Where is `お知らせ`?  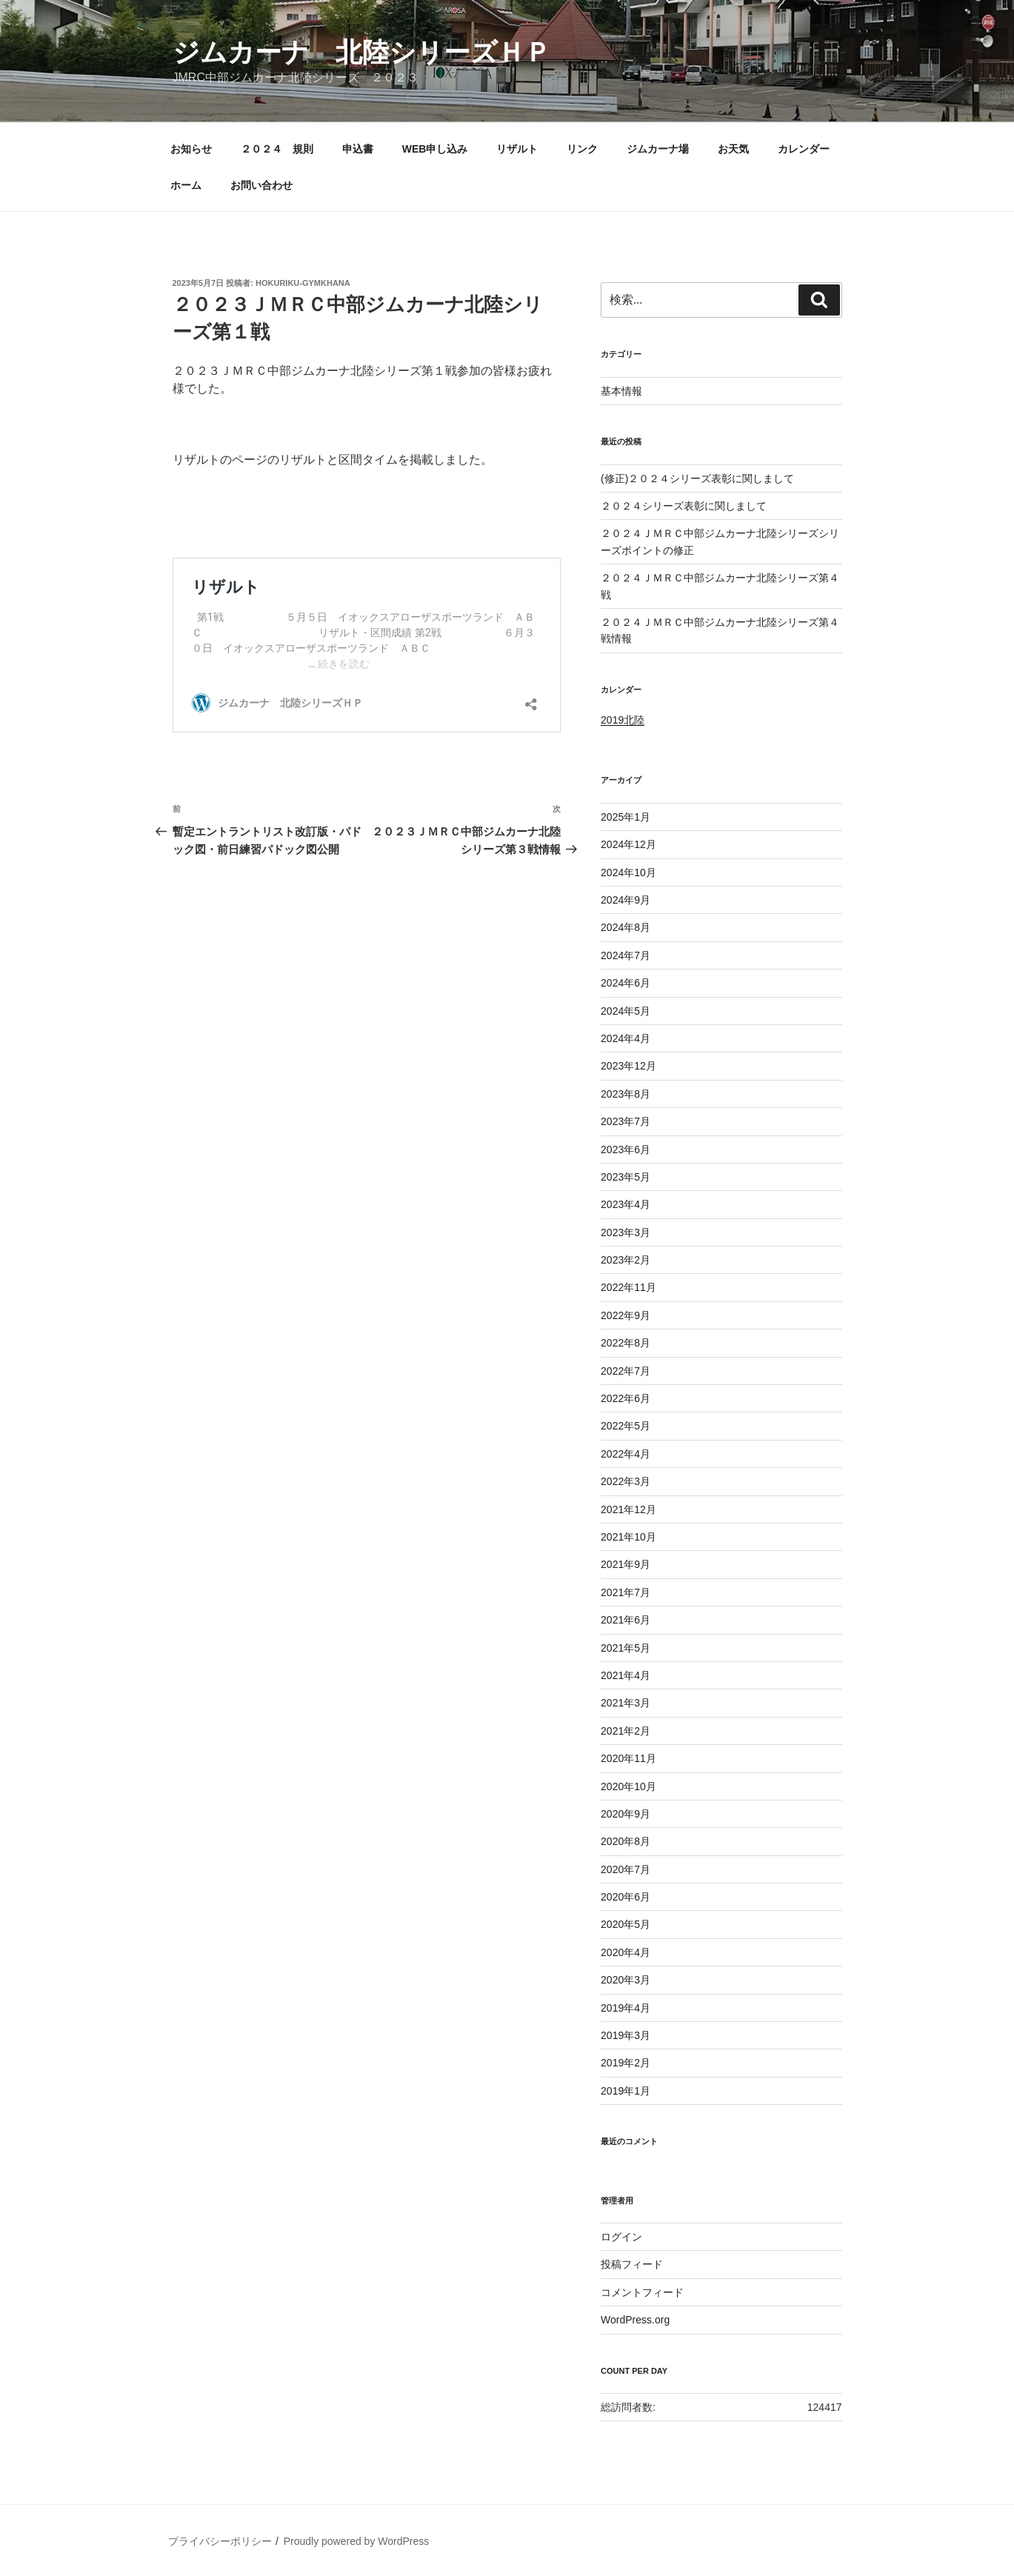 お知らせ is located at coordinates (191, 149).